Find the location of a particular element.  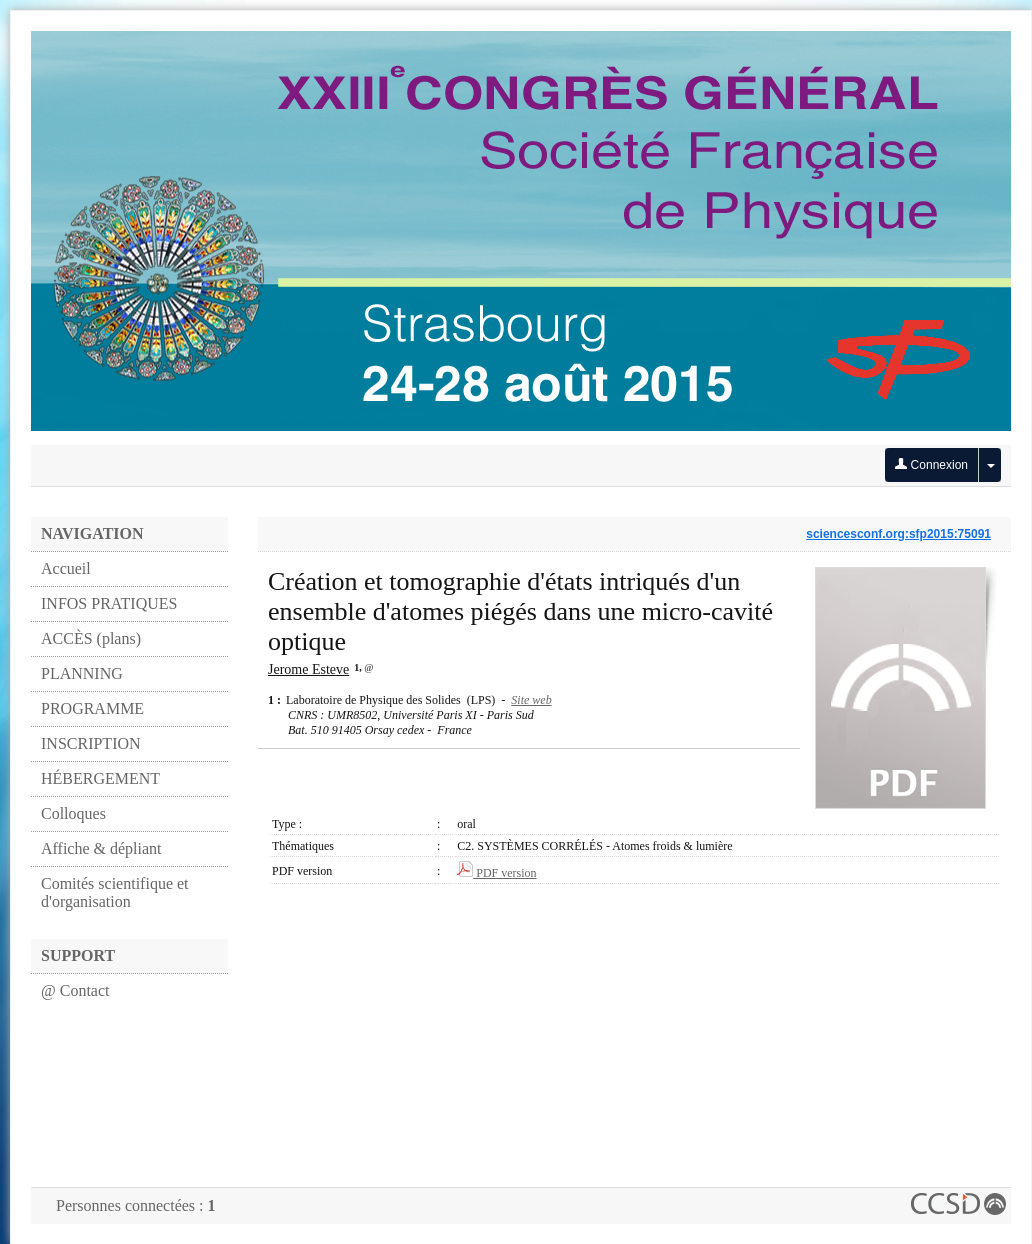

PLANNING is located at coordinates (82, 673).